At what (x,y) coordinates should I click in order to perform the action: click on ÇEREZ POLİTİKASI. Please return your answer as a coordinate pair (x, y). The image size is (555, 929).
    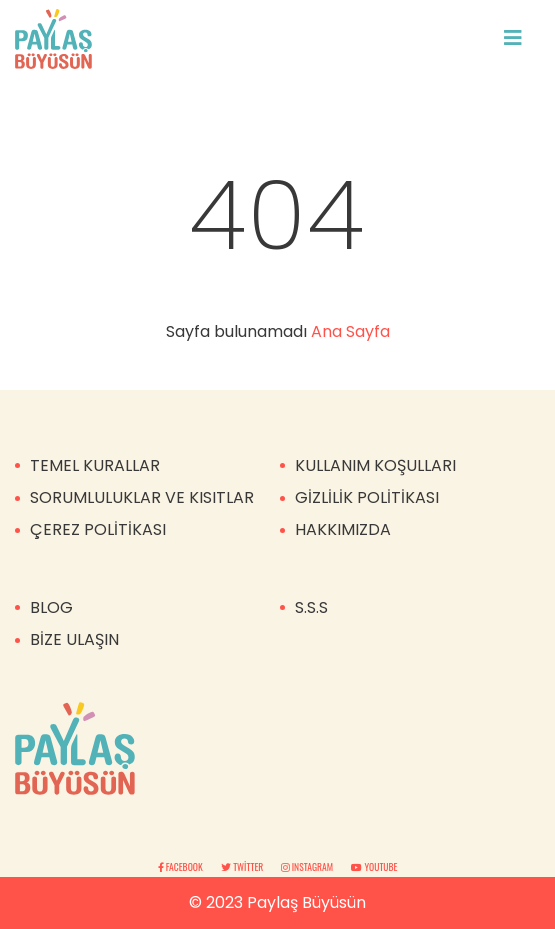
    Looking at the image, I should click on (98, 529).